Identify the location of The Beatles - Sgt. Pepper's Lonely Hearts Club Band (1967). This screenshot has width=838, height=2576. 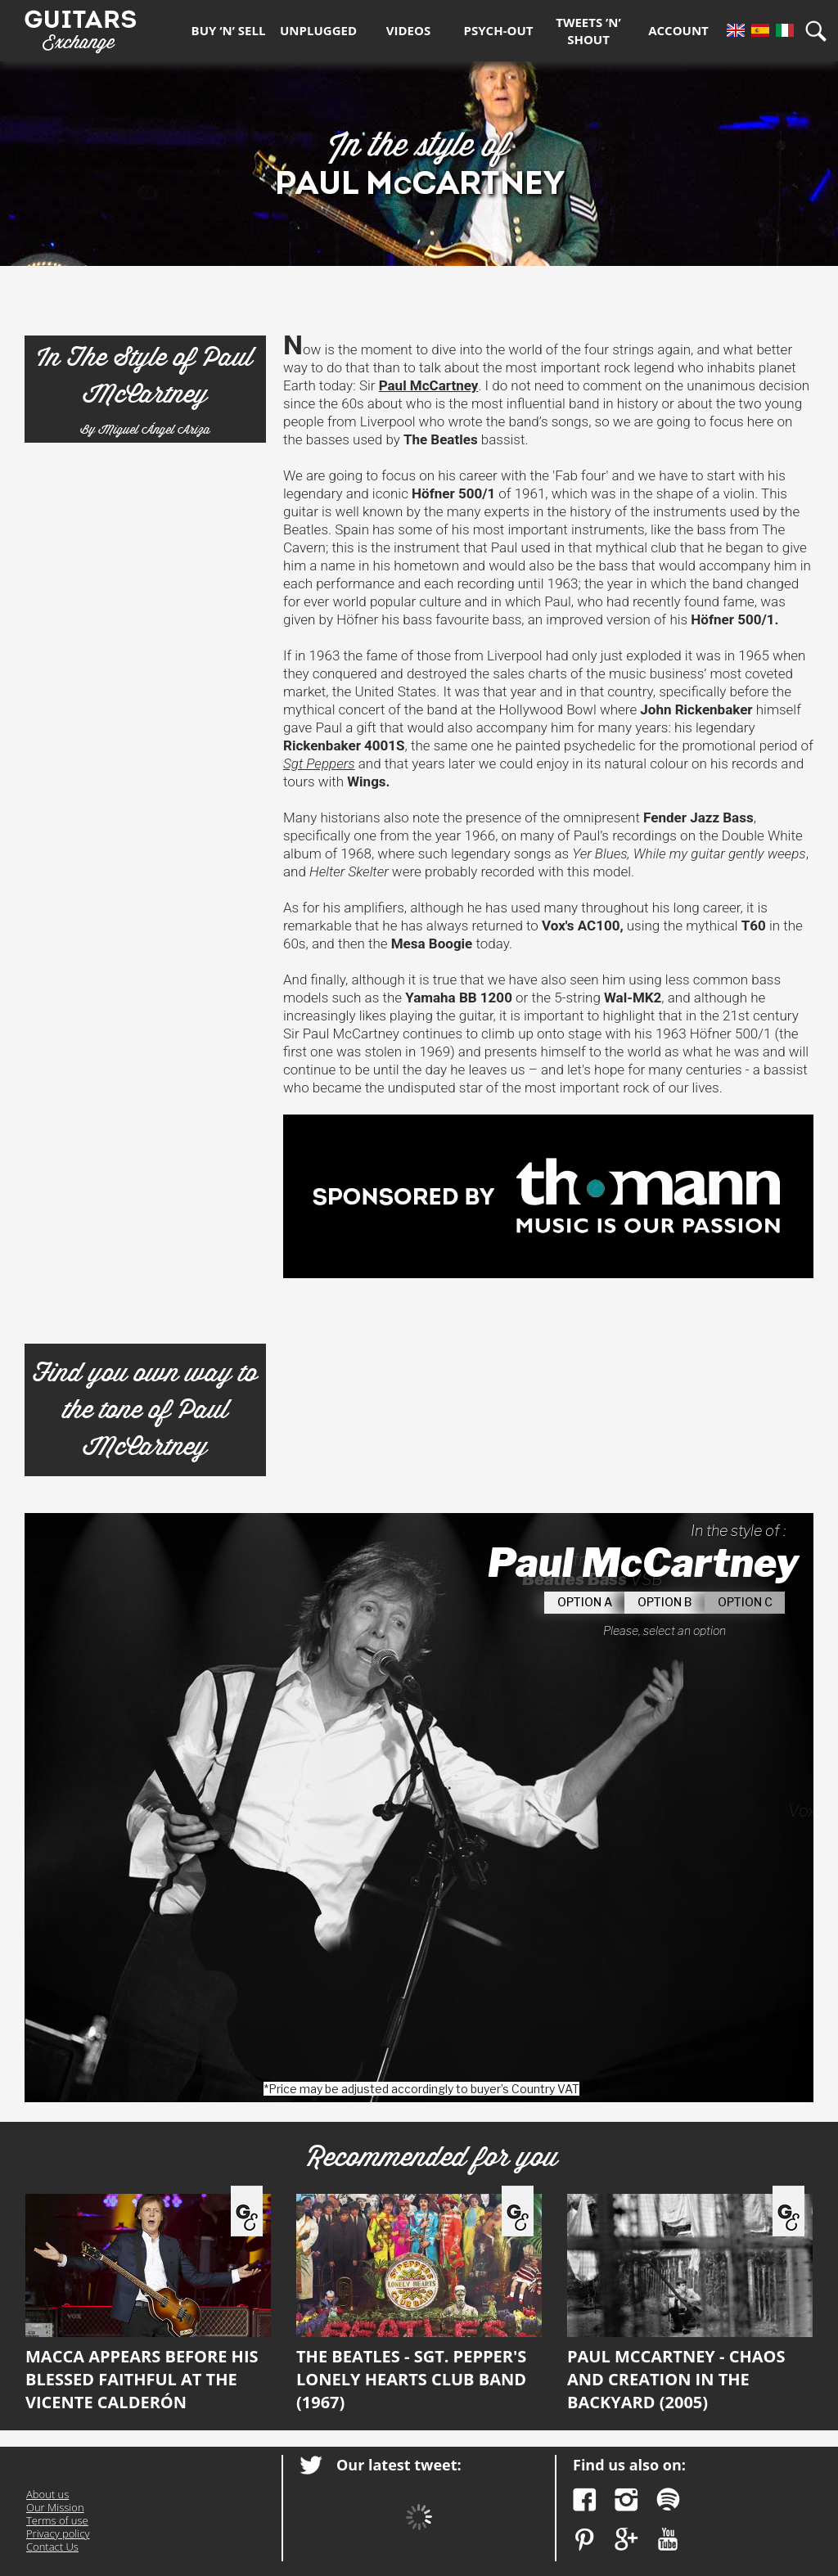
(419, 2303).